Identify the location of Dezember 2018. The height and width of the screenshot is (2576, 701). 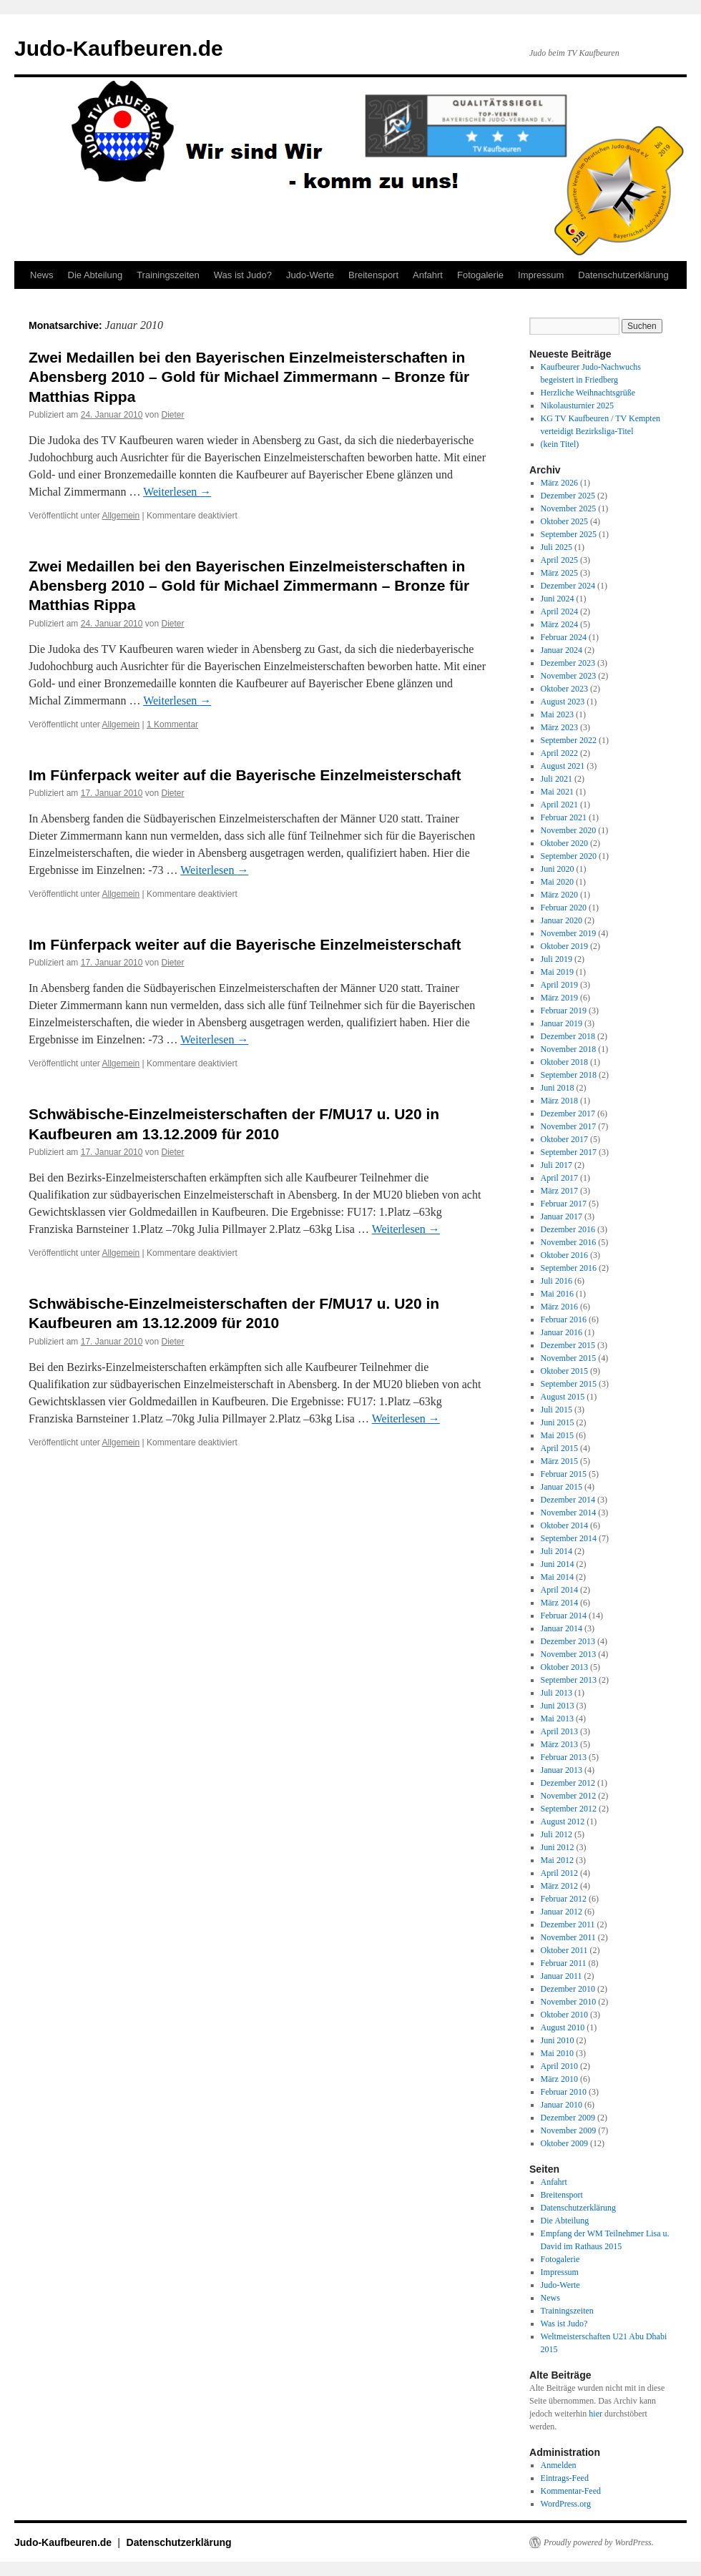
(568, 1036).